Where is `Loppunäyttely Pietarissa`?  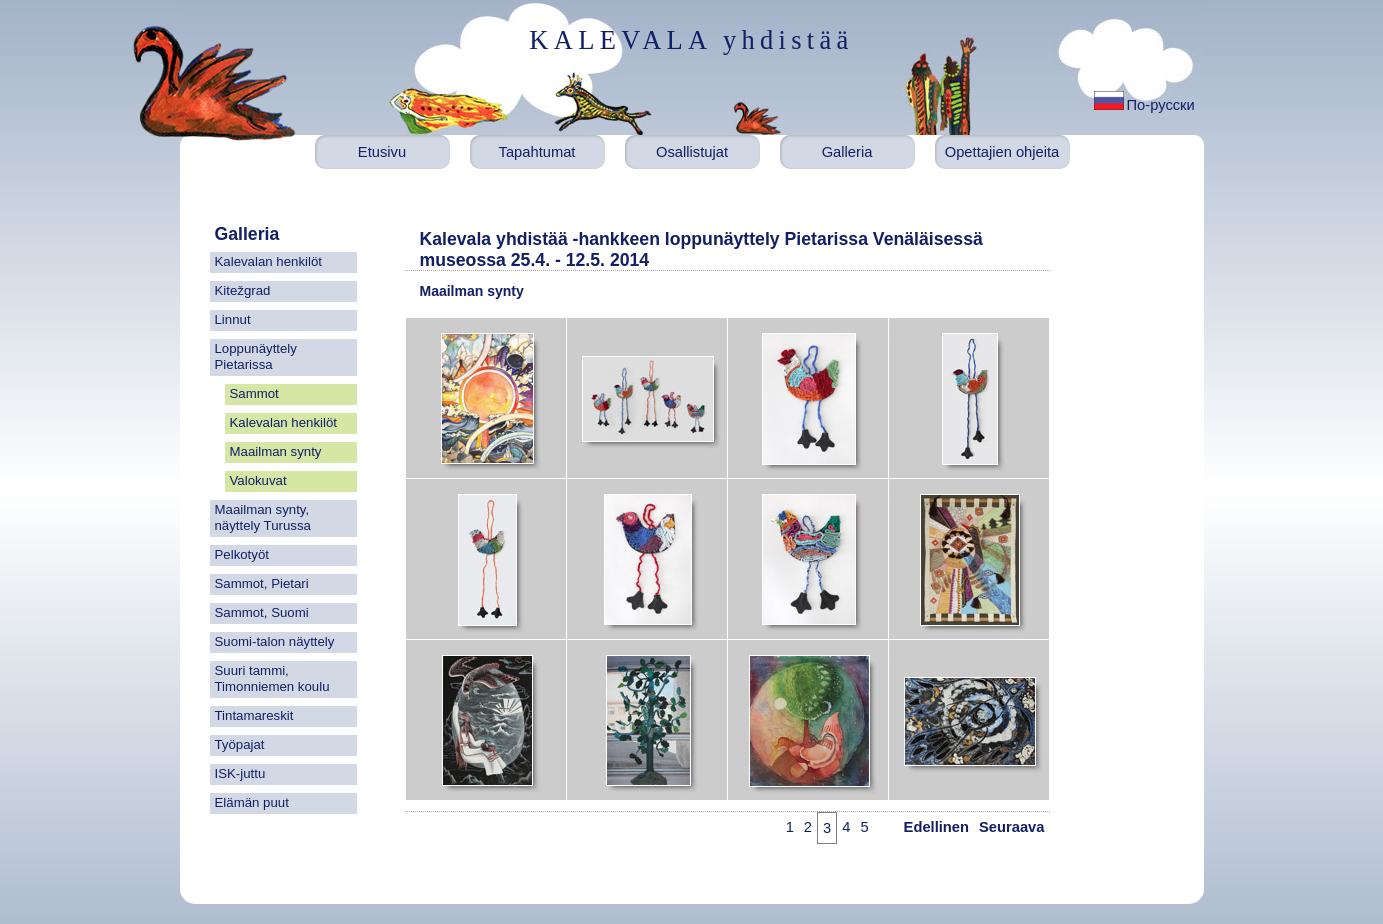
Loppunäyttely Pietarissa is located at coordinates (256, 356).